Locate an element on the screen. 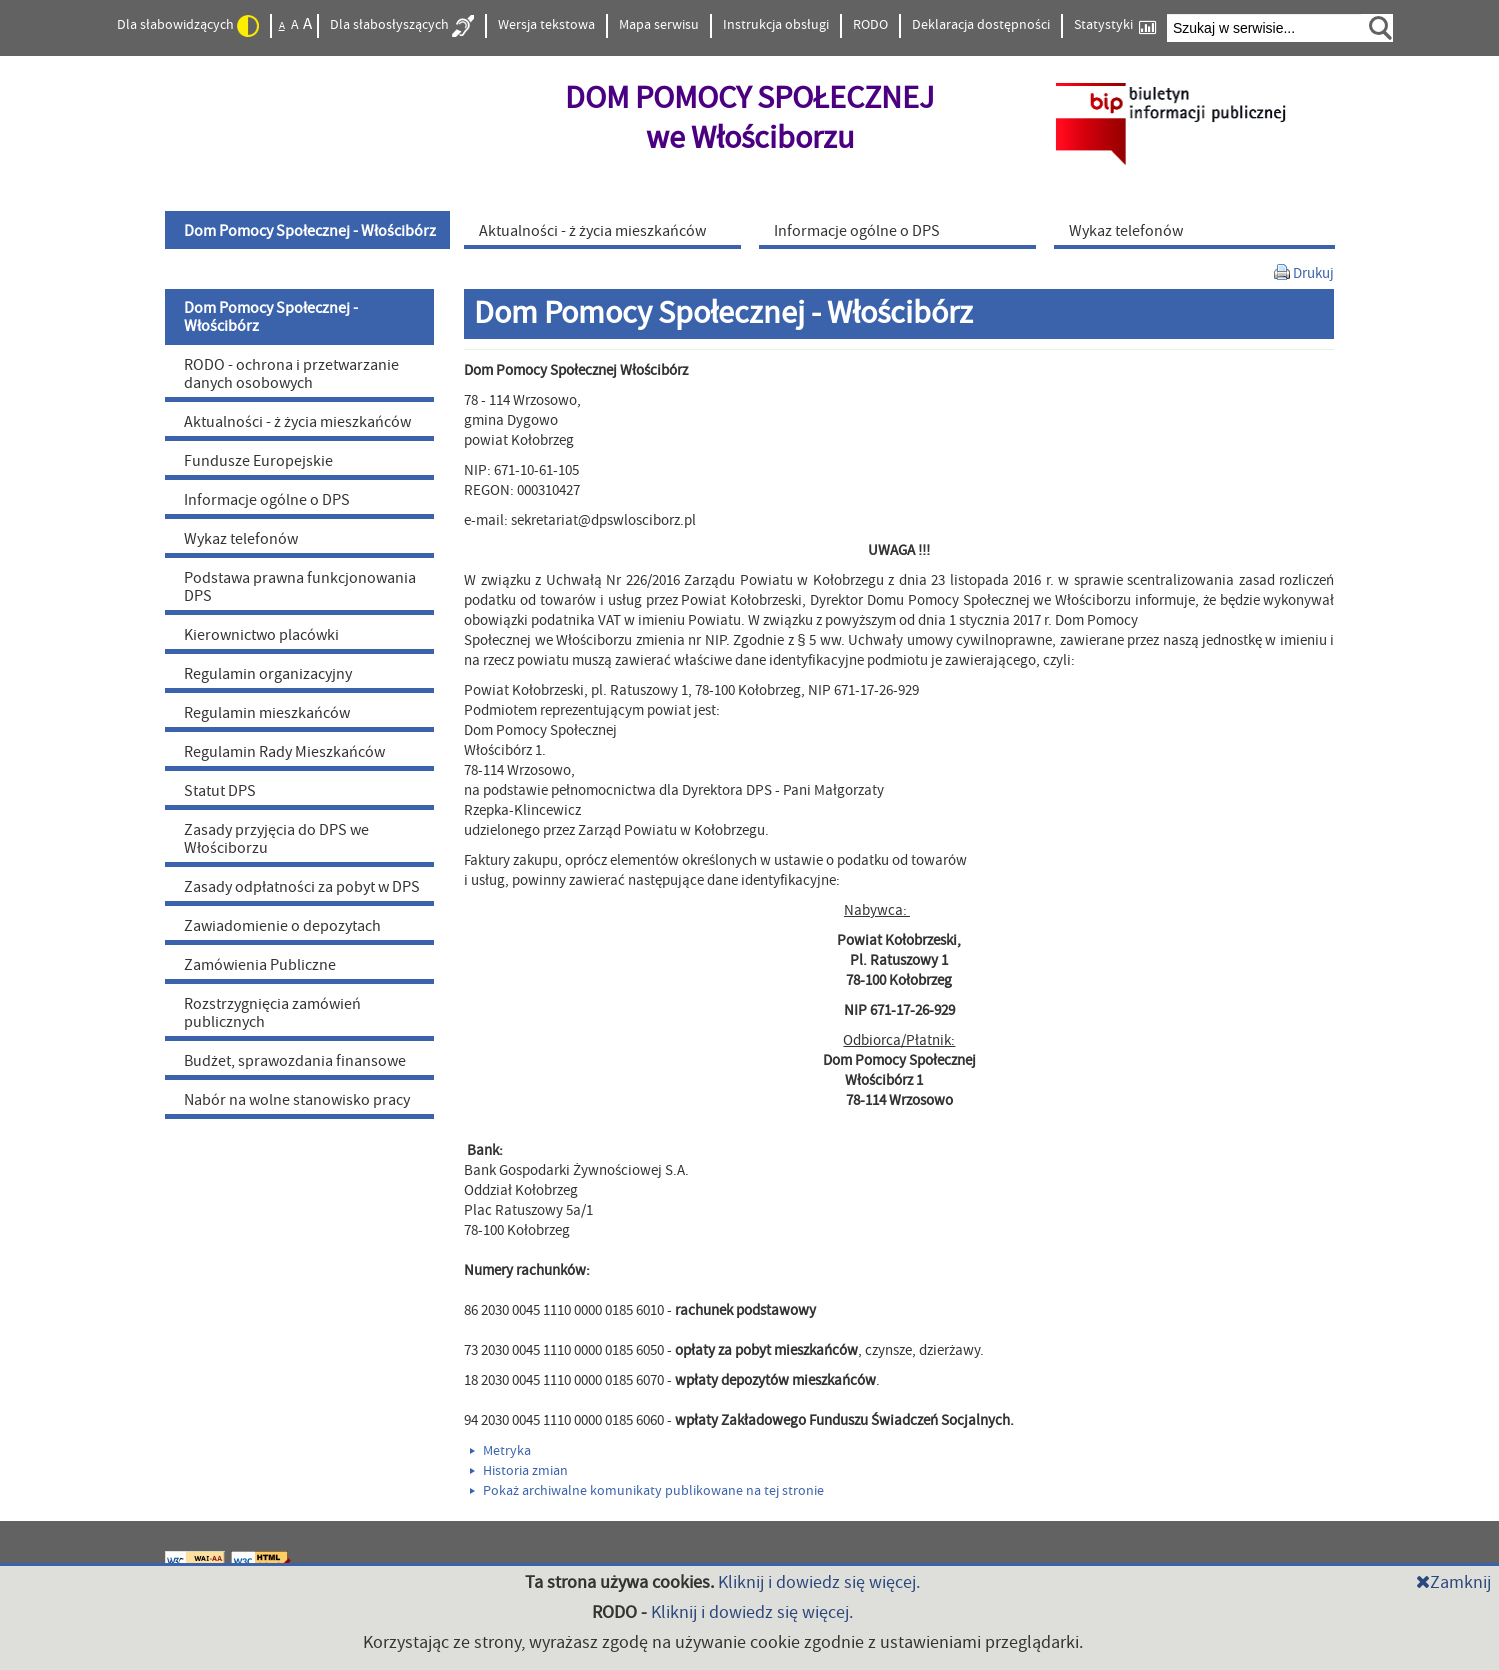 Image resolution: width=1499 pixels, height=1670 pixels. Fundusze Europejskie is located at coordinates (258, 461).